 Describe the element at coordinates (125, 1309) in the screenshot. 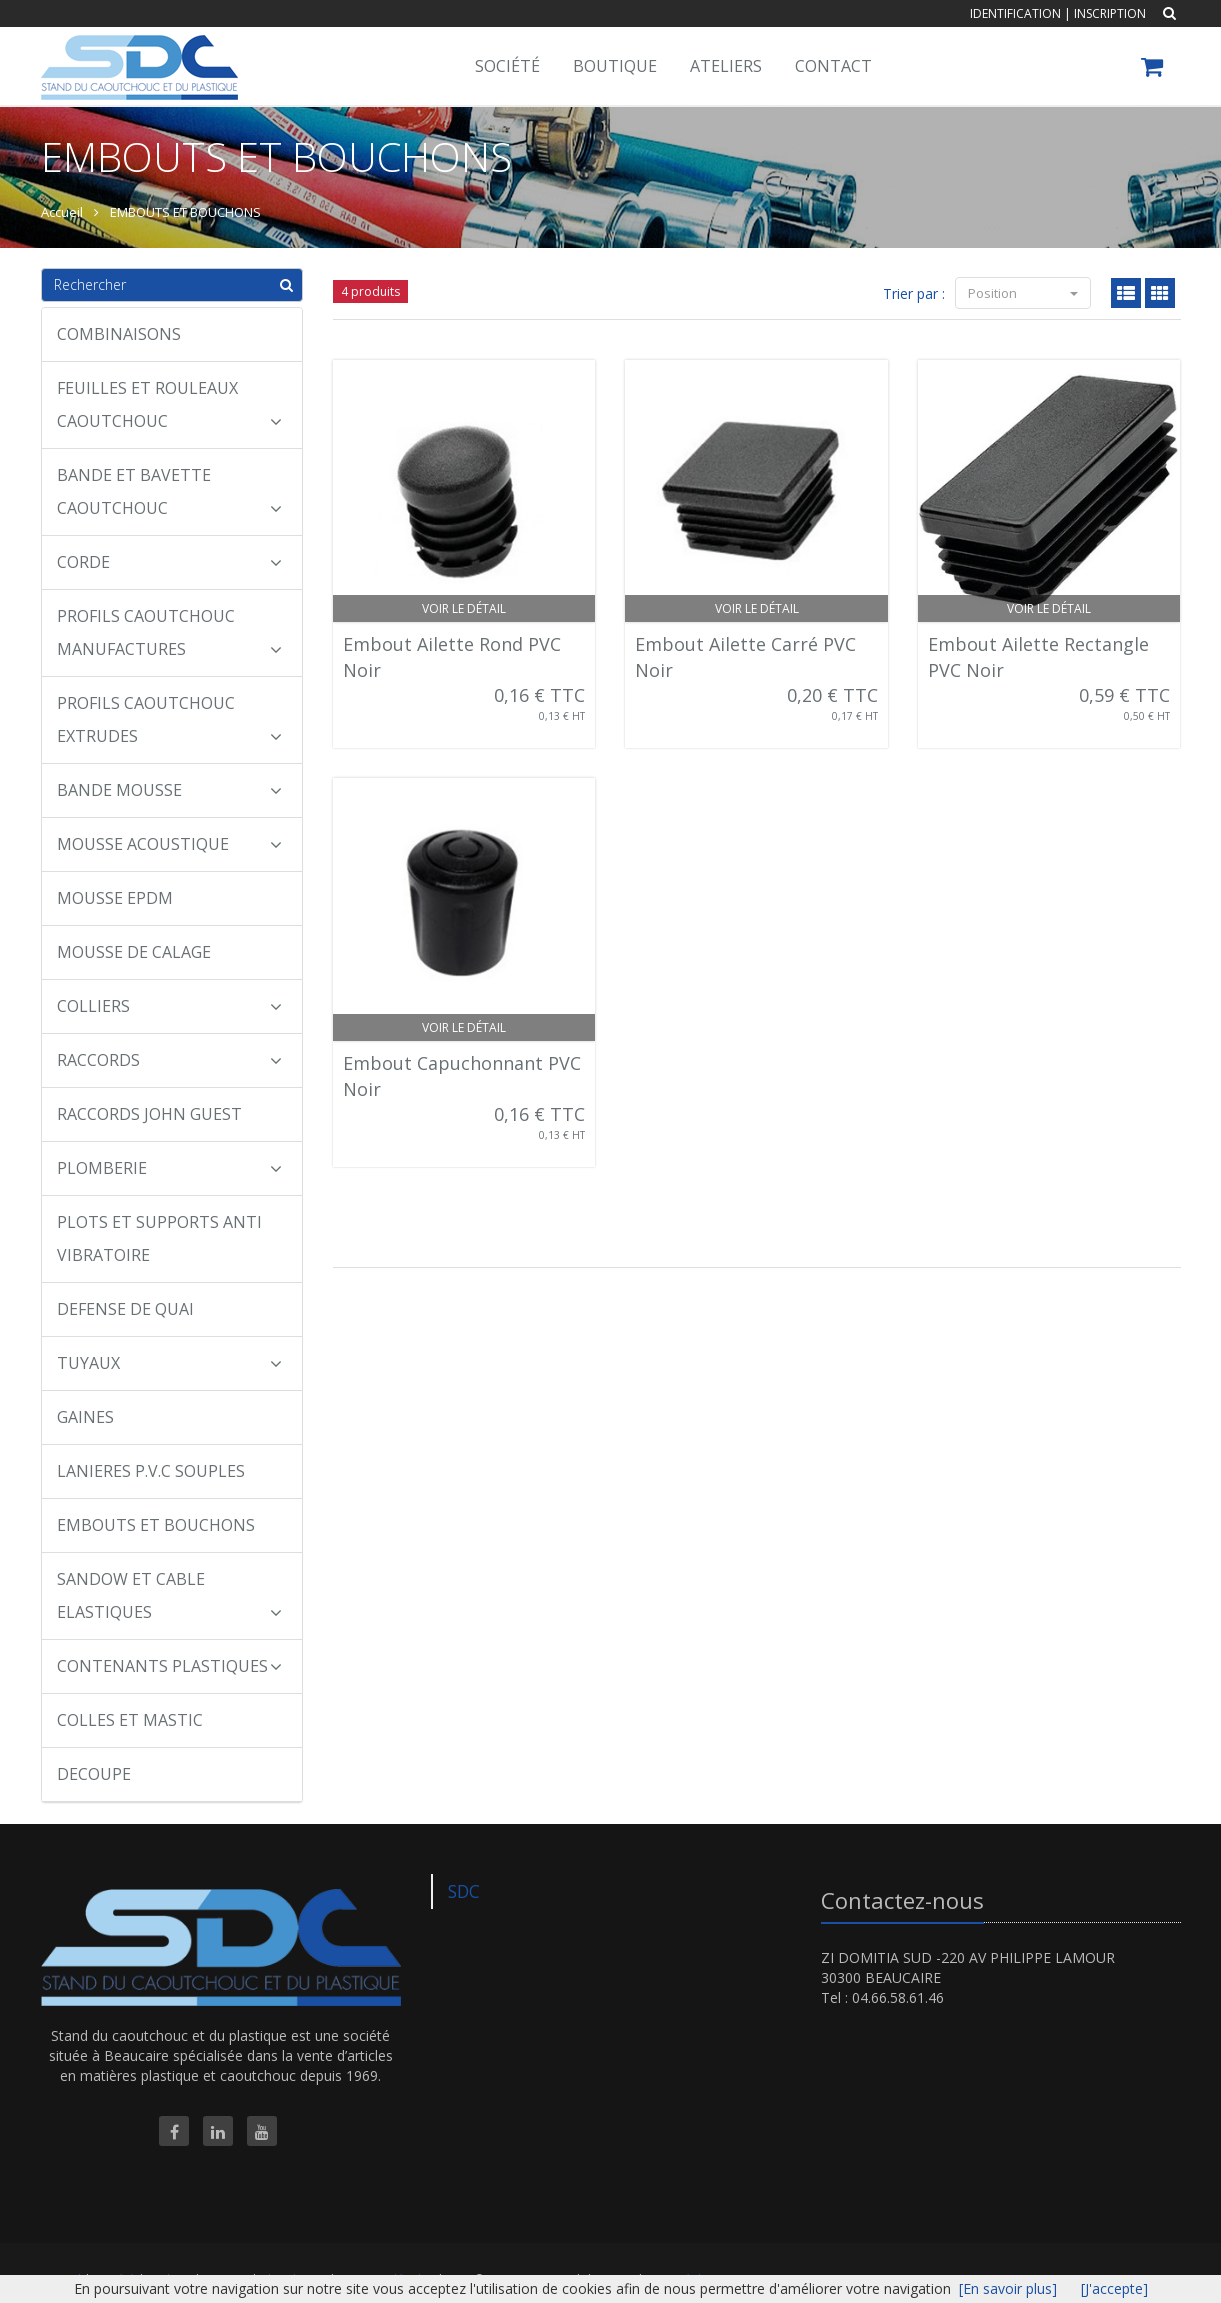

I see `DEFENSE DE QUAI` at that location.